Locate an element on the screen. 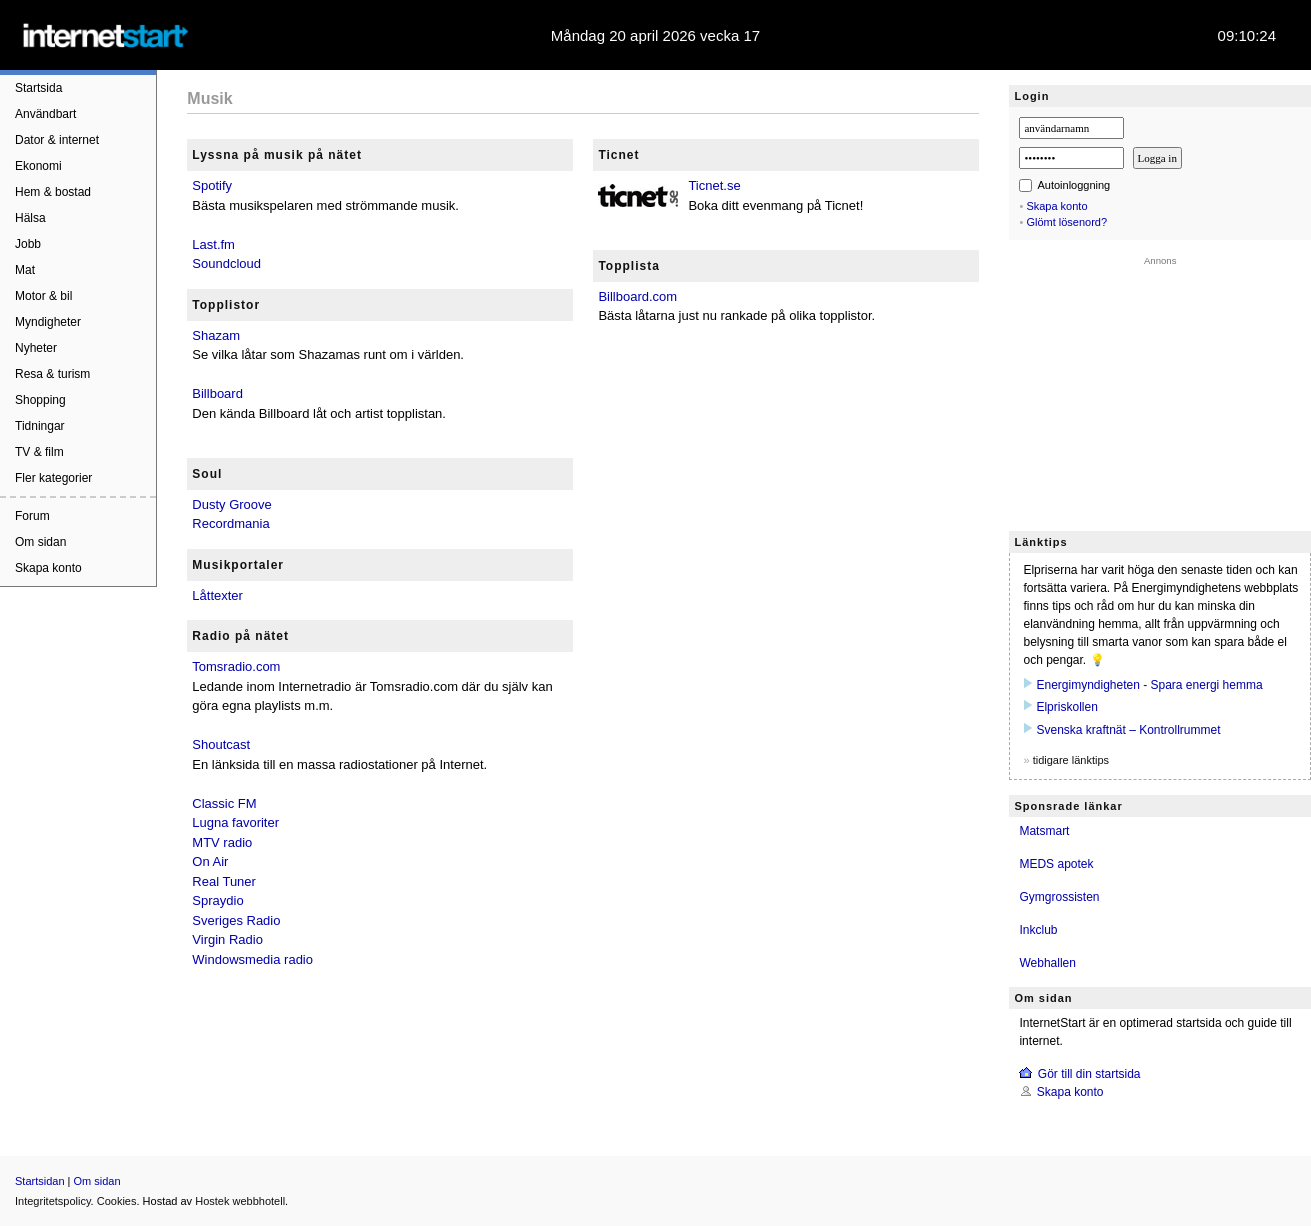  tidigare länktips is located at coordinates (1071, 760).